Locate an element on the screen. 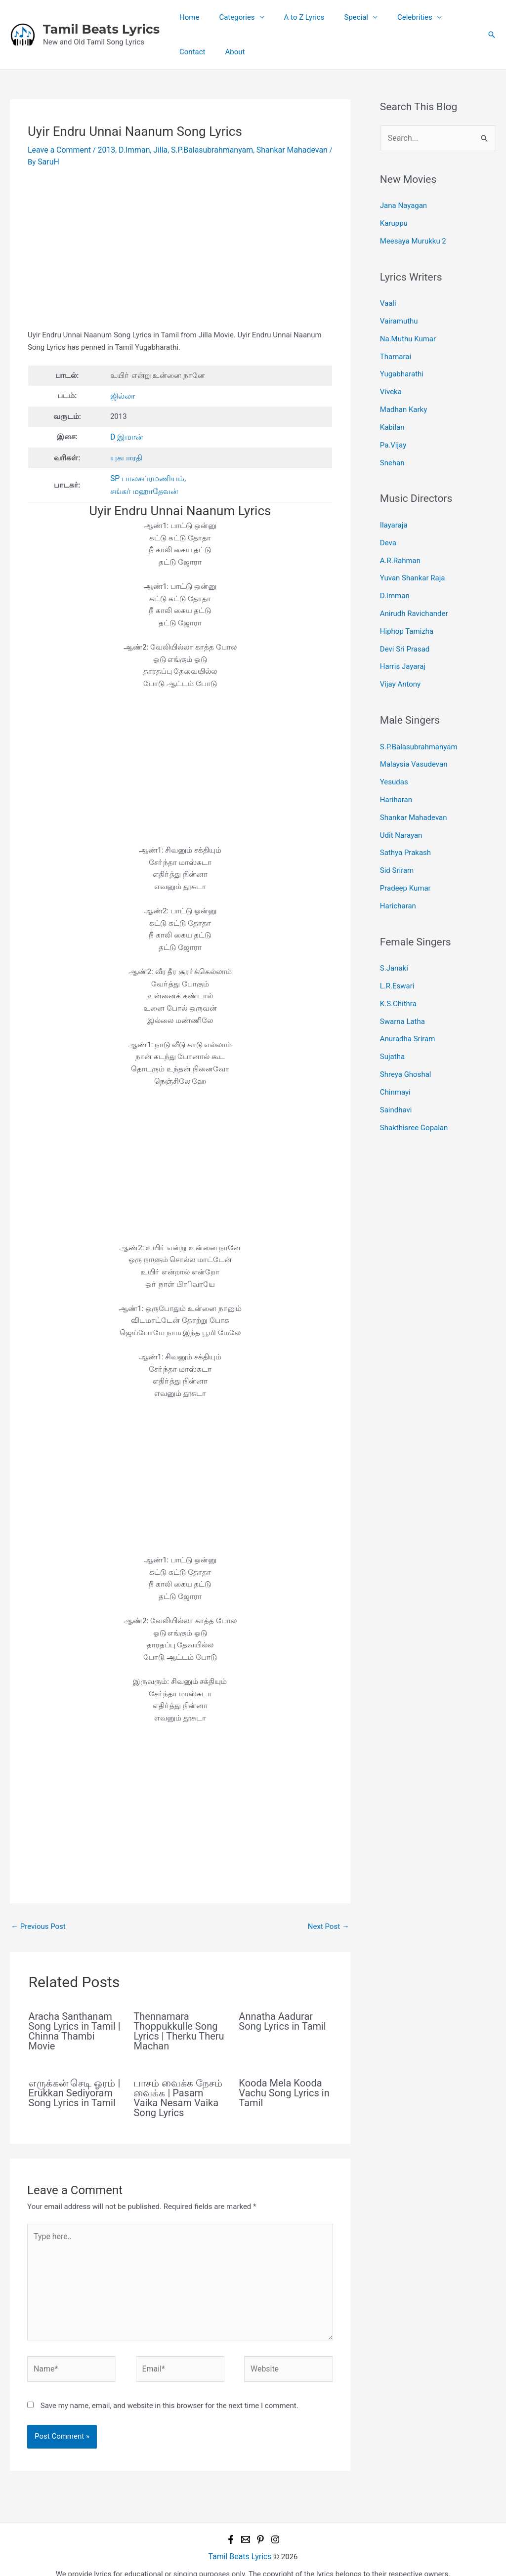 This screenshot has width=506, height=2576. எருக்கன் செடி ஓரம் | Erukkan Sediyoram Song Lyrics in Tamil is located at coordinates (75, 2087).